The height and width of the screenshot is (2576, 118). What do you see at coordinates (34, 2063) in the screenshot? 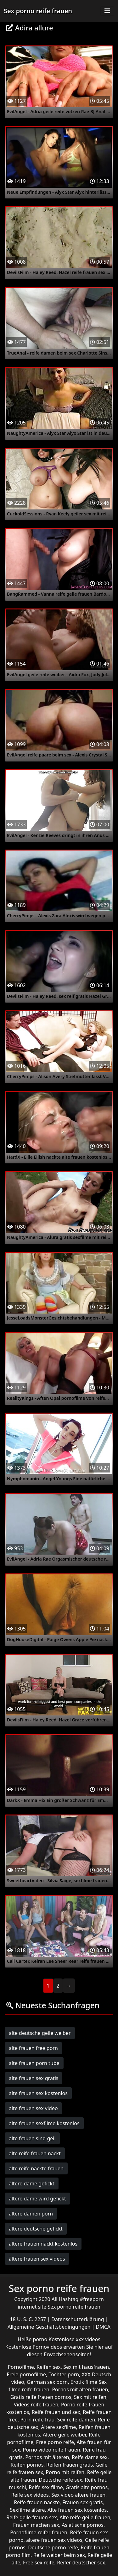
I see `alte frauen porn tube` at bounding box center [34, 2063].